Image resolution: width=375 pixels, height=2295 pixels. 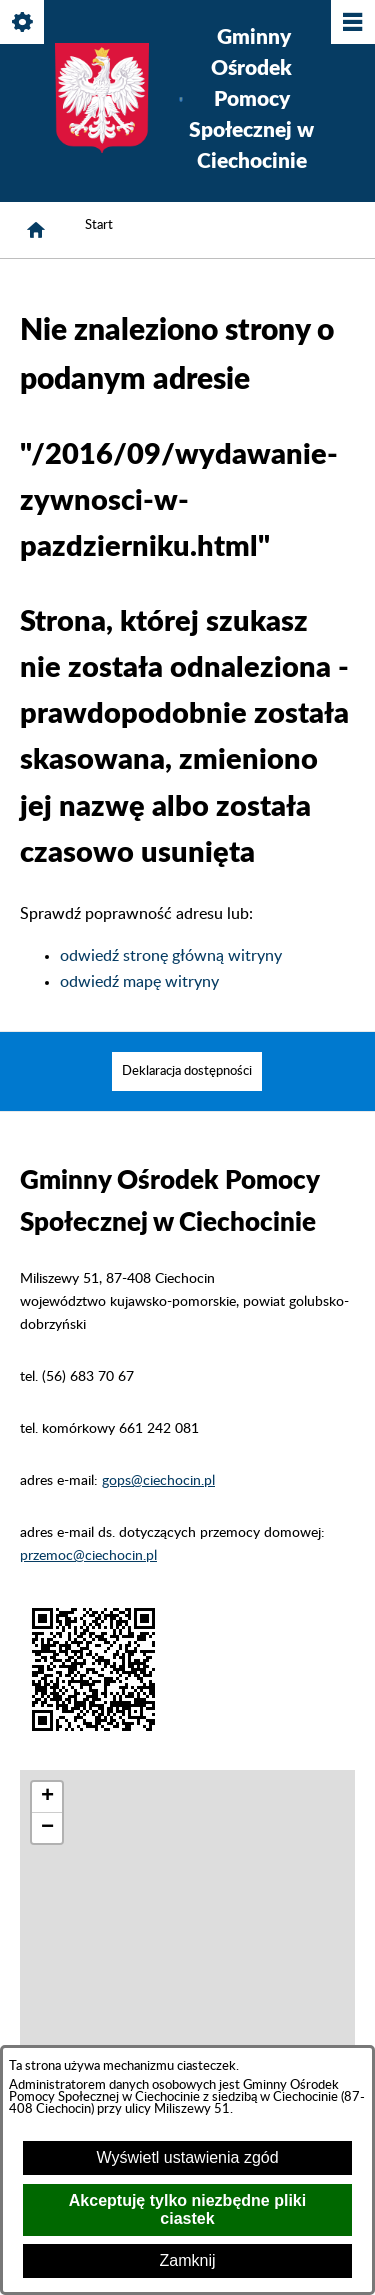 I want to click on Zamknij, so click(x=187, y=2260).